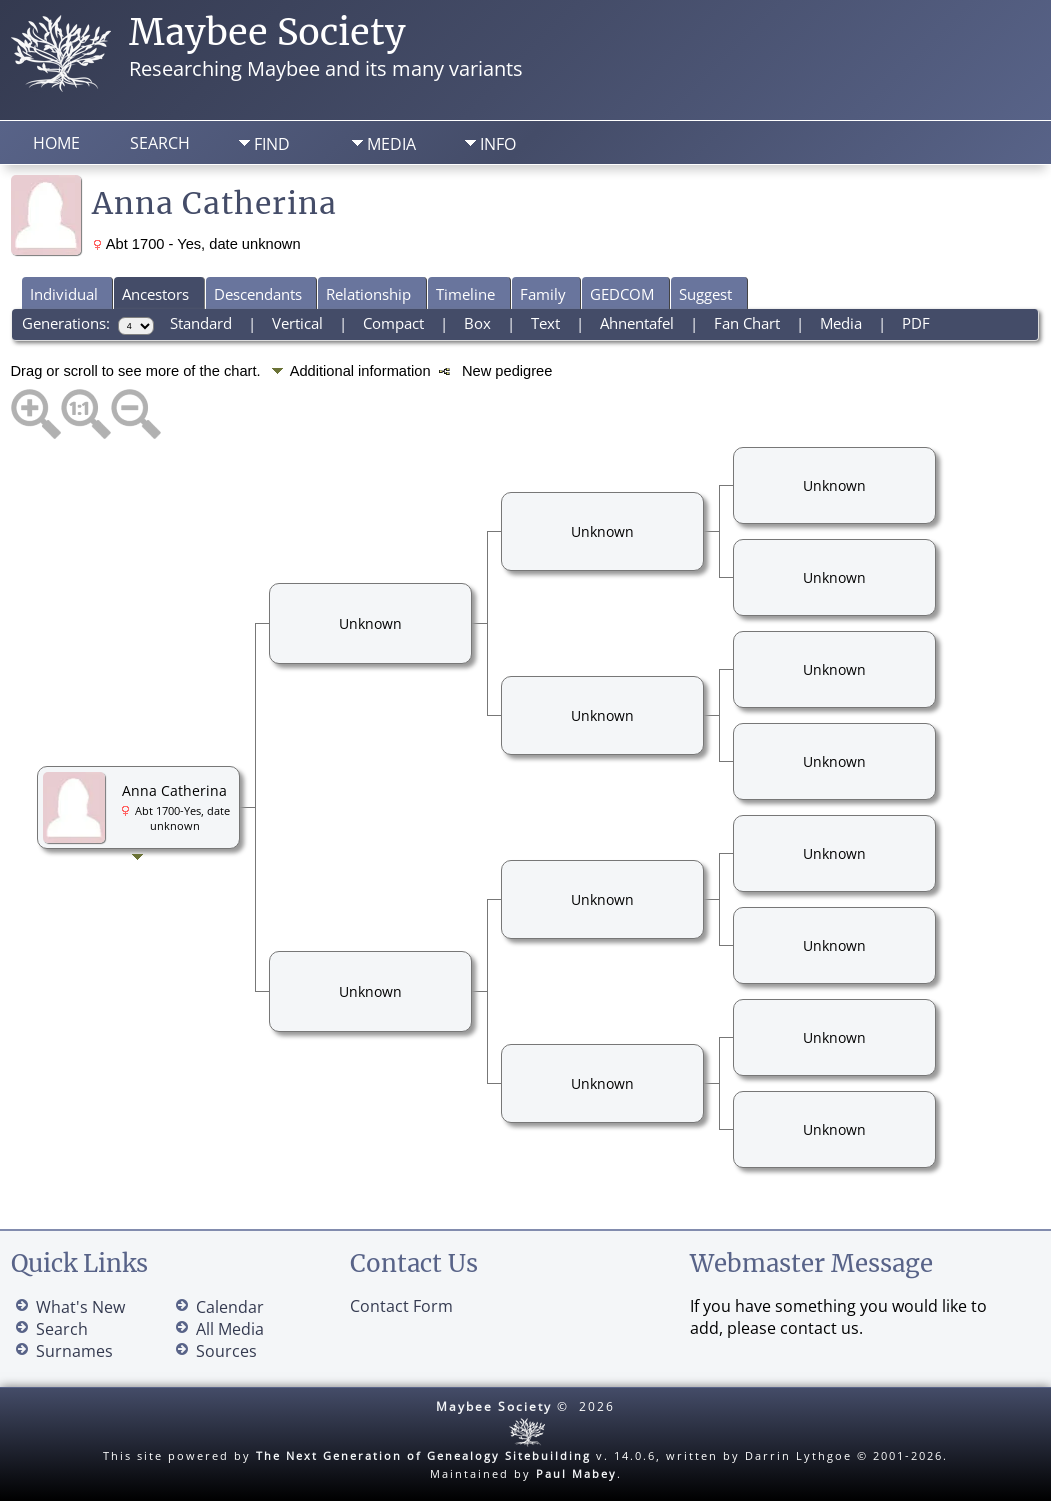 Image resolution: width=1051 pixels, height=1501 pixels. Describe the element at coordinates (477, 323) in the screenshot. I see `Box` at that location.